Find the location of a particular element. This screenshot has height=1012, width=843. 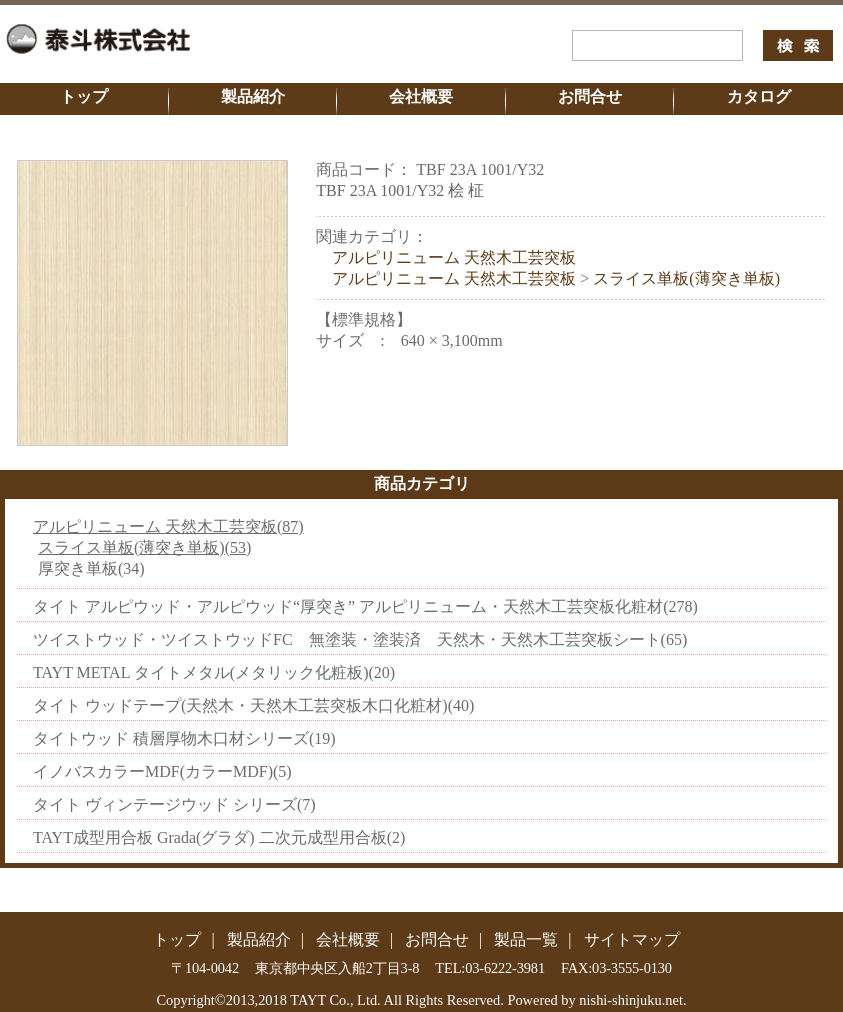

nishi-shinjuku.net is located at coordinates (631, 1000).